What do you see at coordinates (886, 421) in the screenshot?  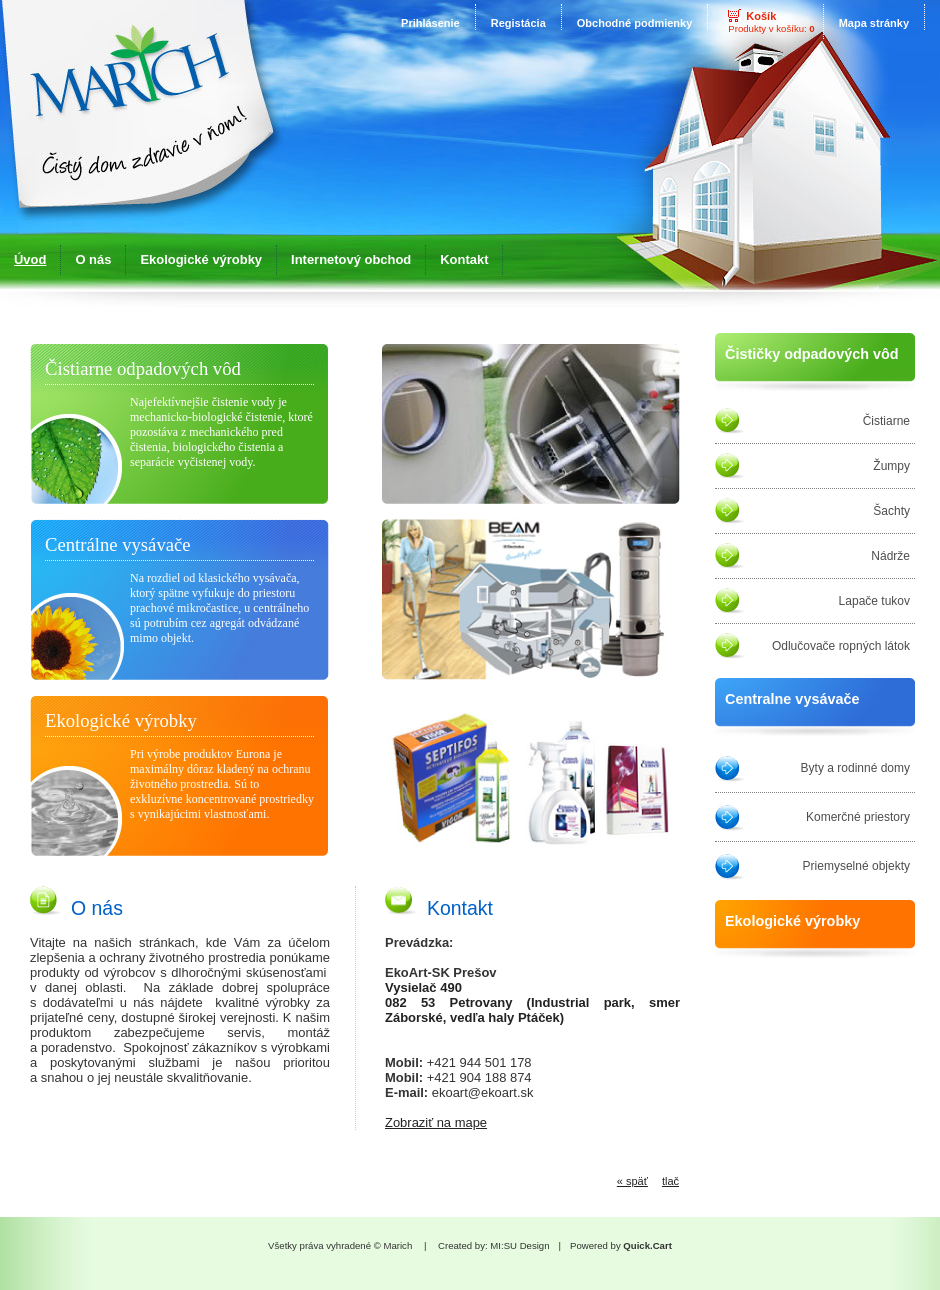 I see `Čistiarne` at bounding box center [886, 421].